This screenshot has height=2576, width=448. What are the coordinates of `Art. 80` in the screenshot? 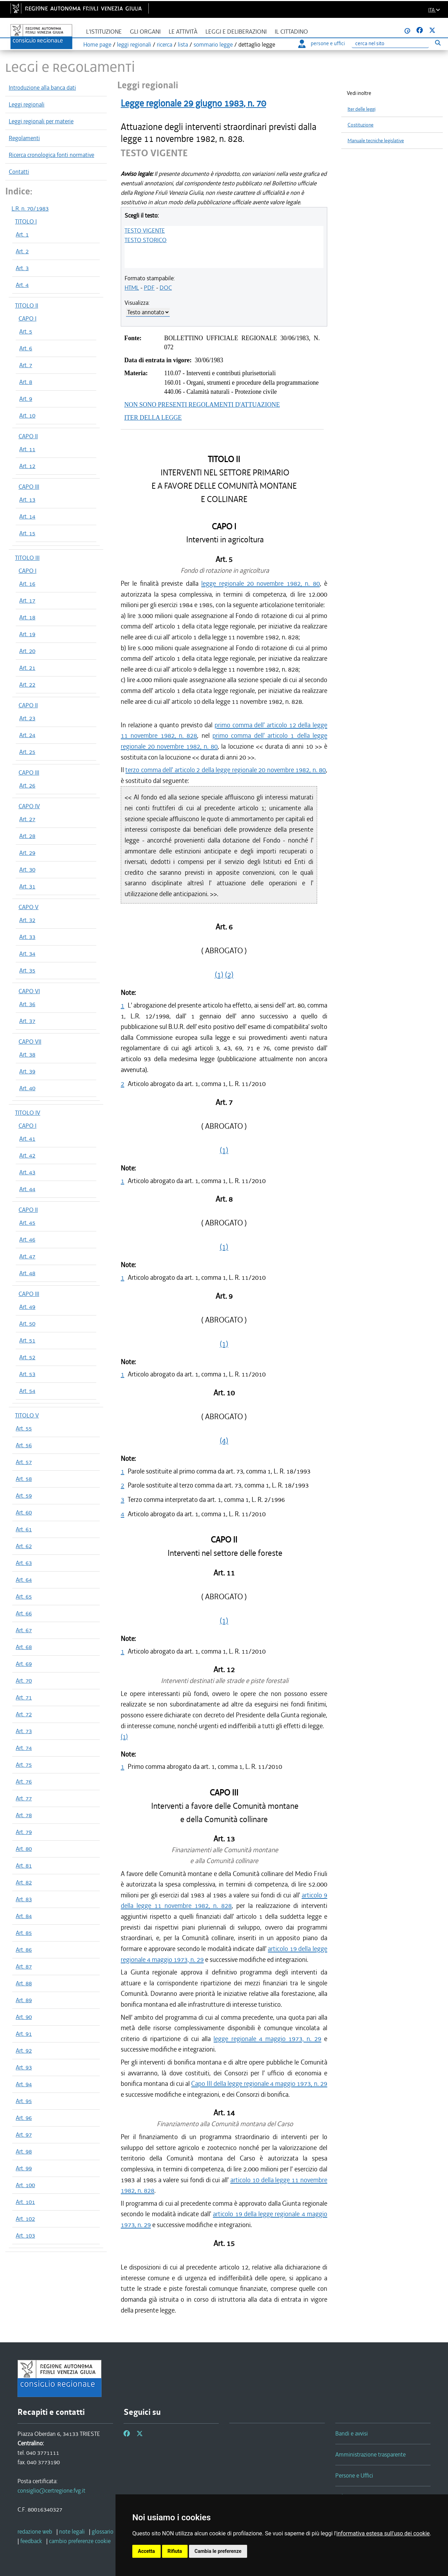 It's located at (24, 1849).